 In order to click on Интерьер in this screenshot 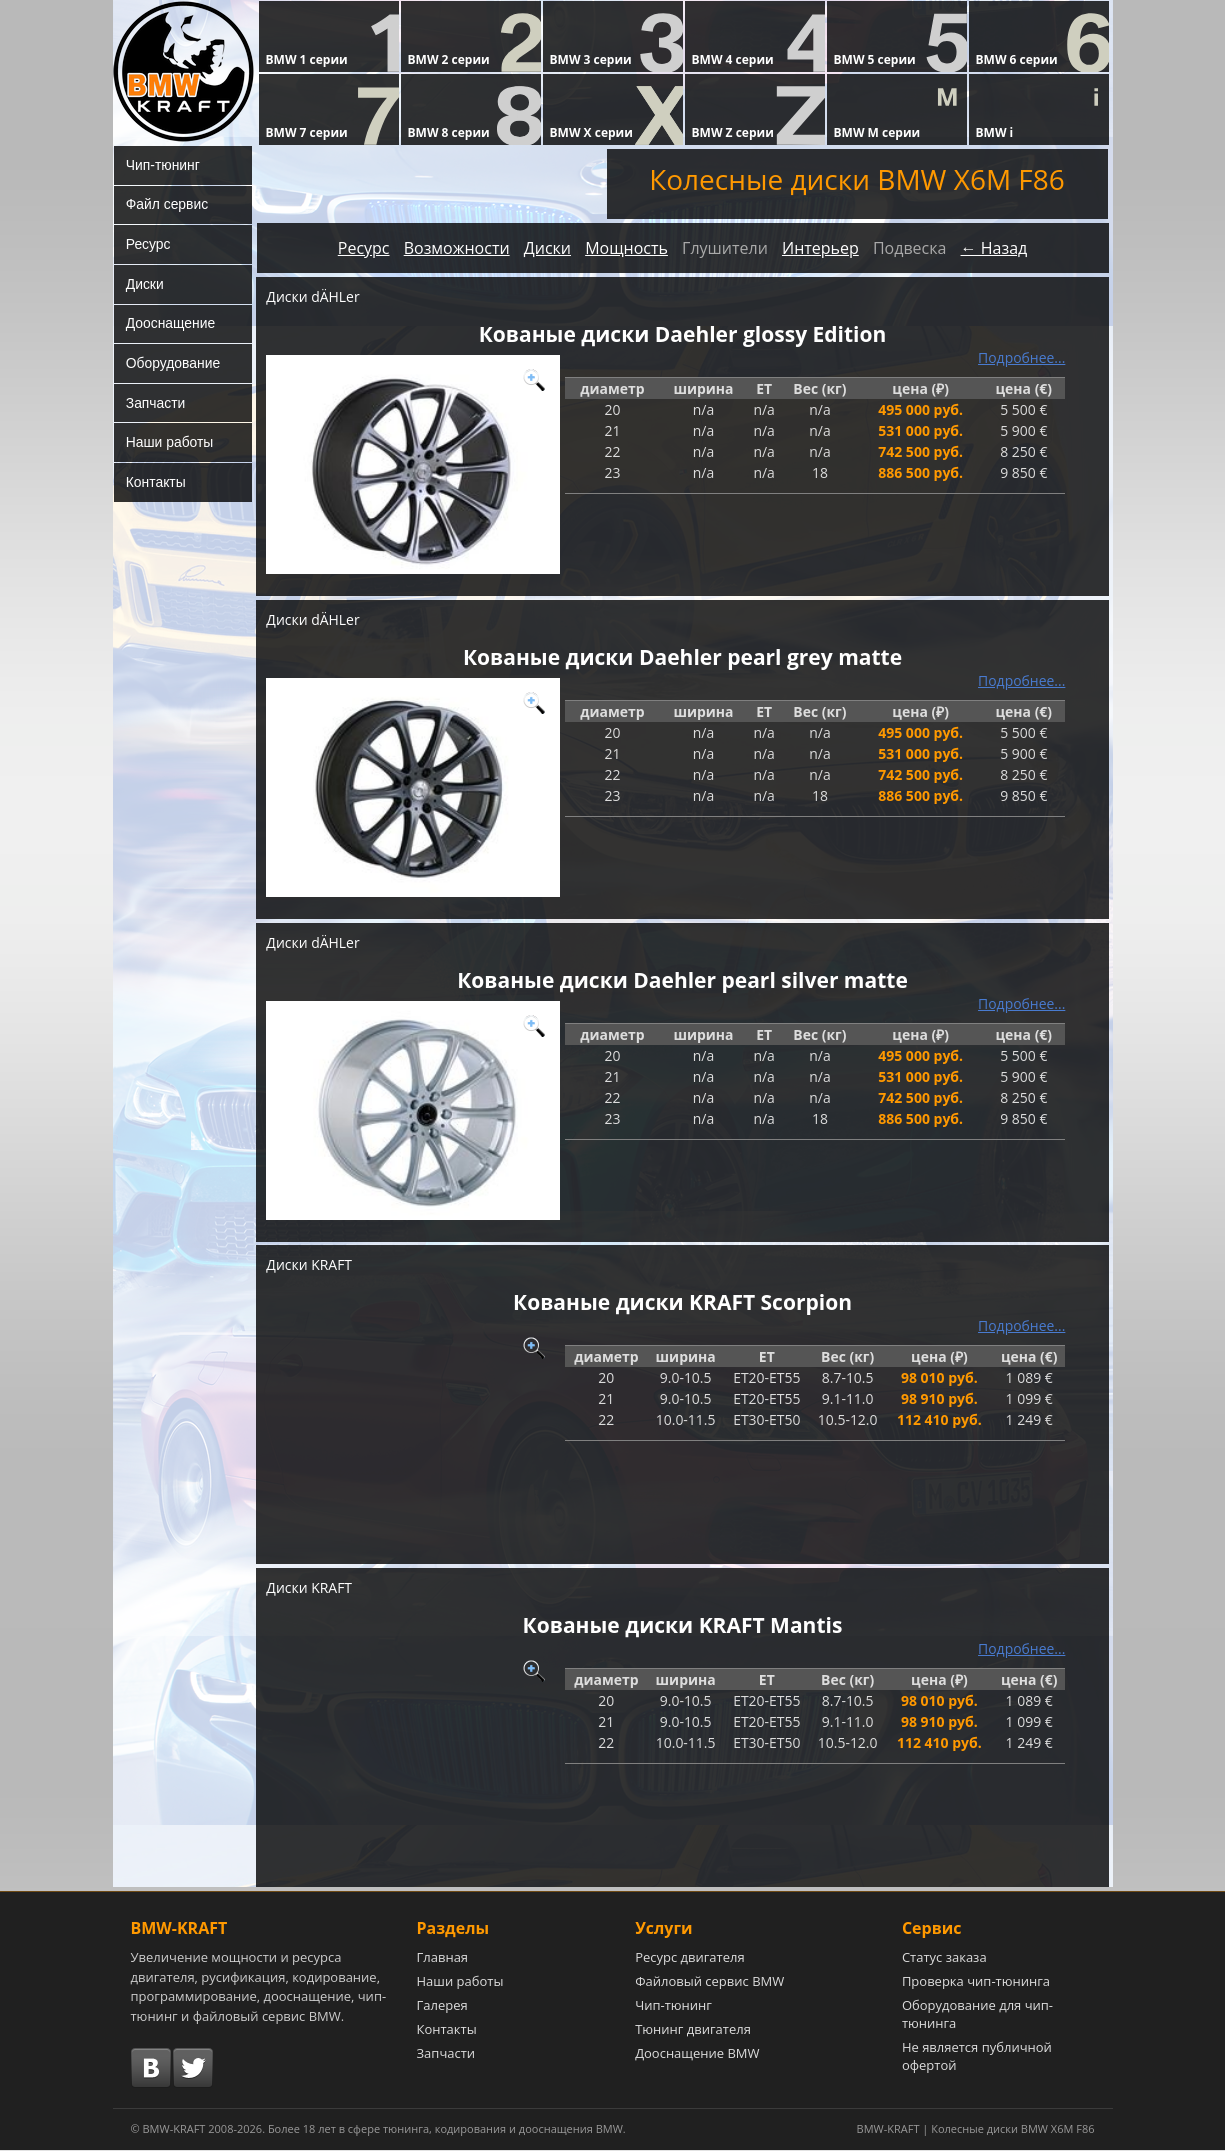, I will do `click(820, 248)`.